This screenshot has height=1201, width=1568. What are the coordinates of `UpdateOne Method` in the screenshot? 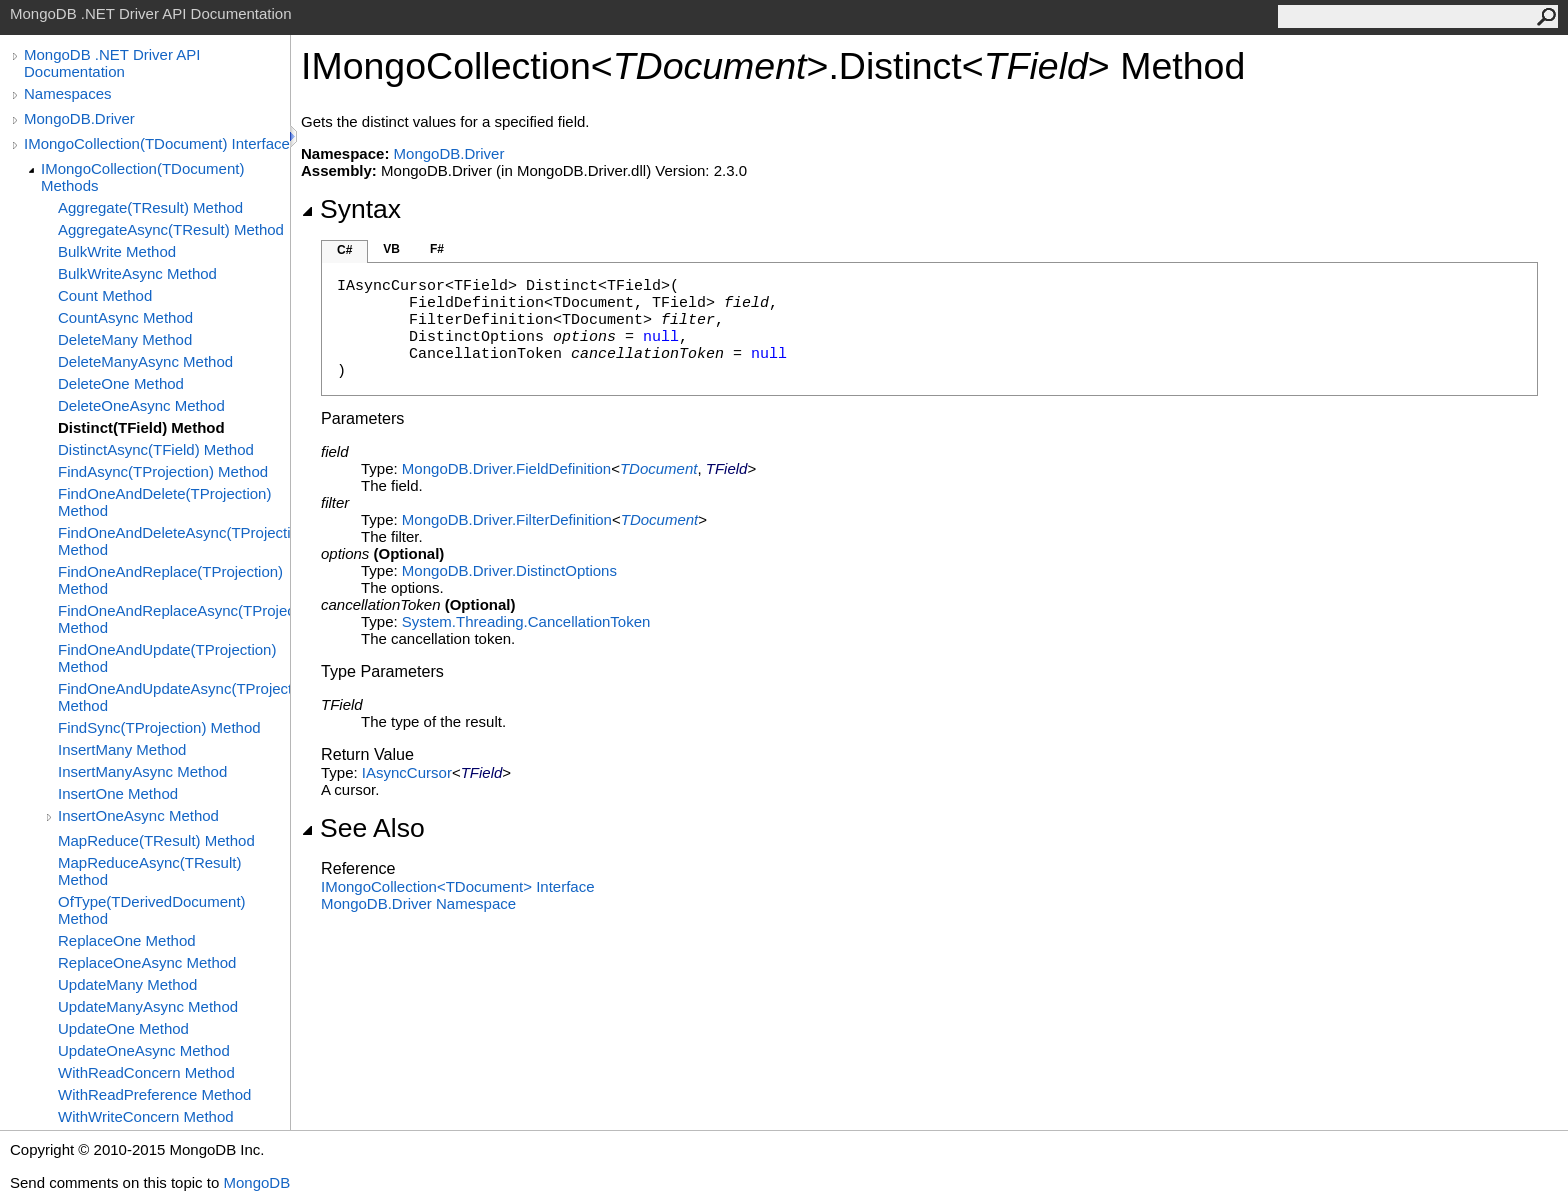 It's located at (123, 1028).